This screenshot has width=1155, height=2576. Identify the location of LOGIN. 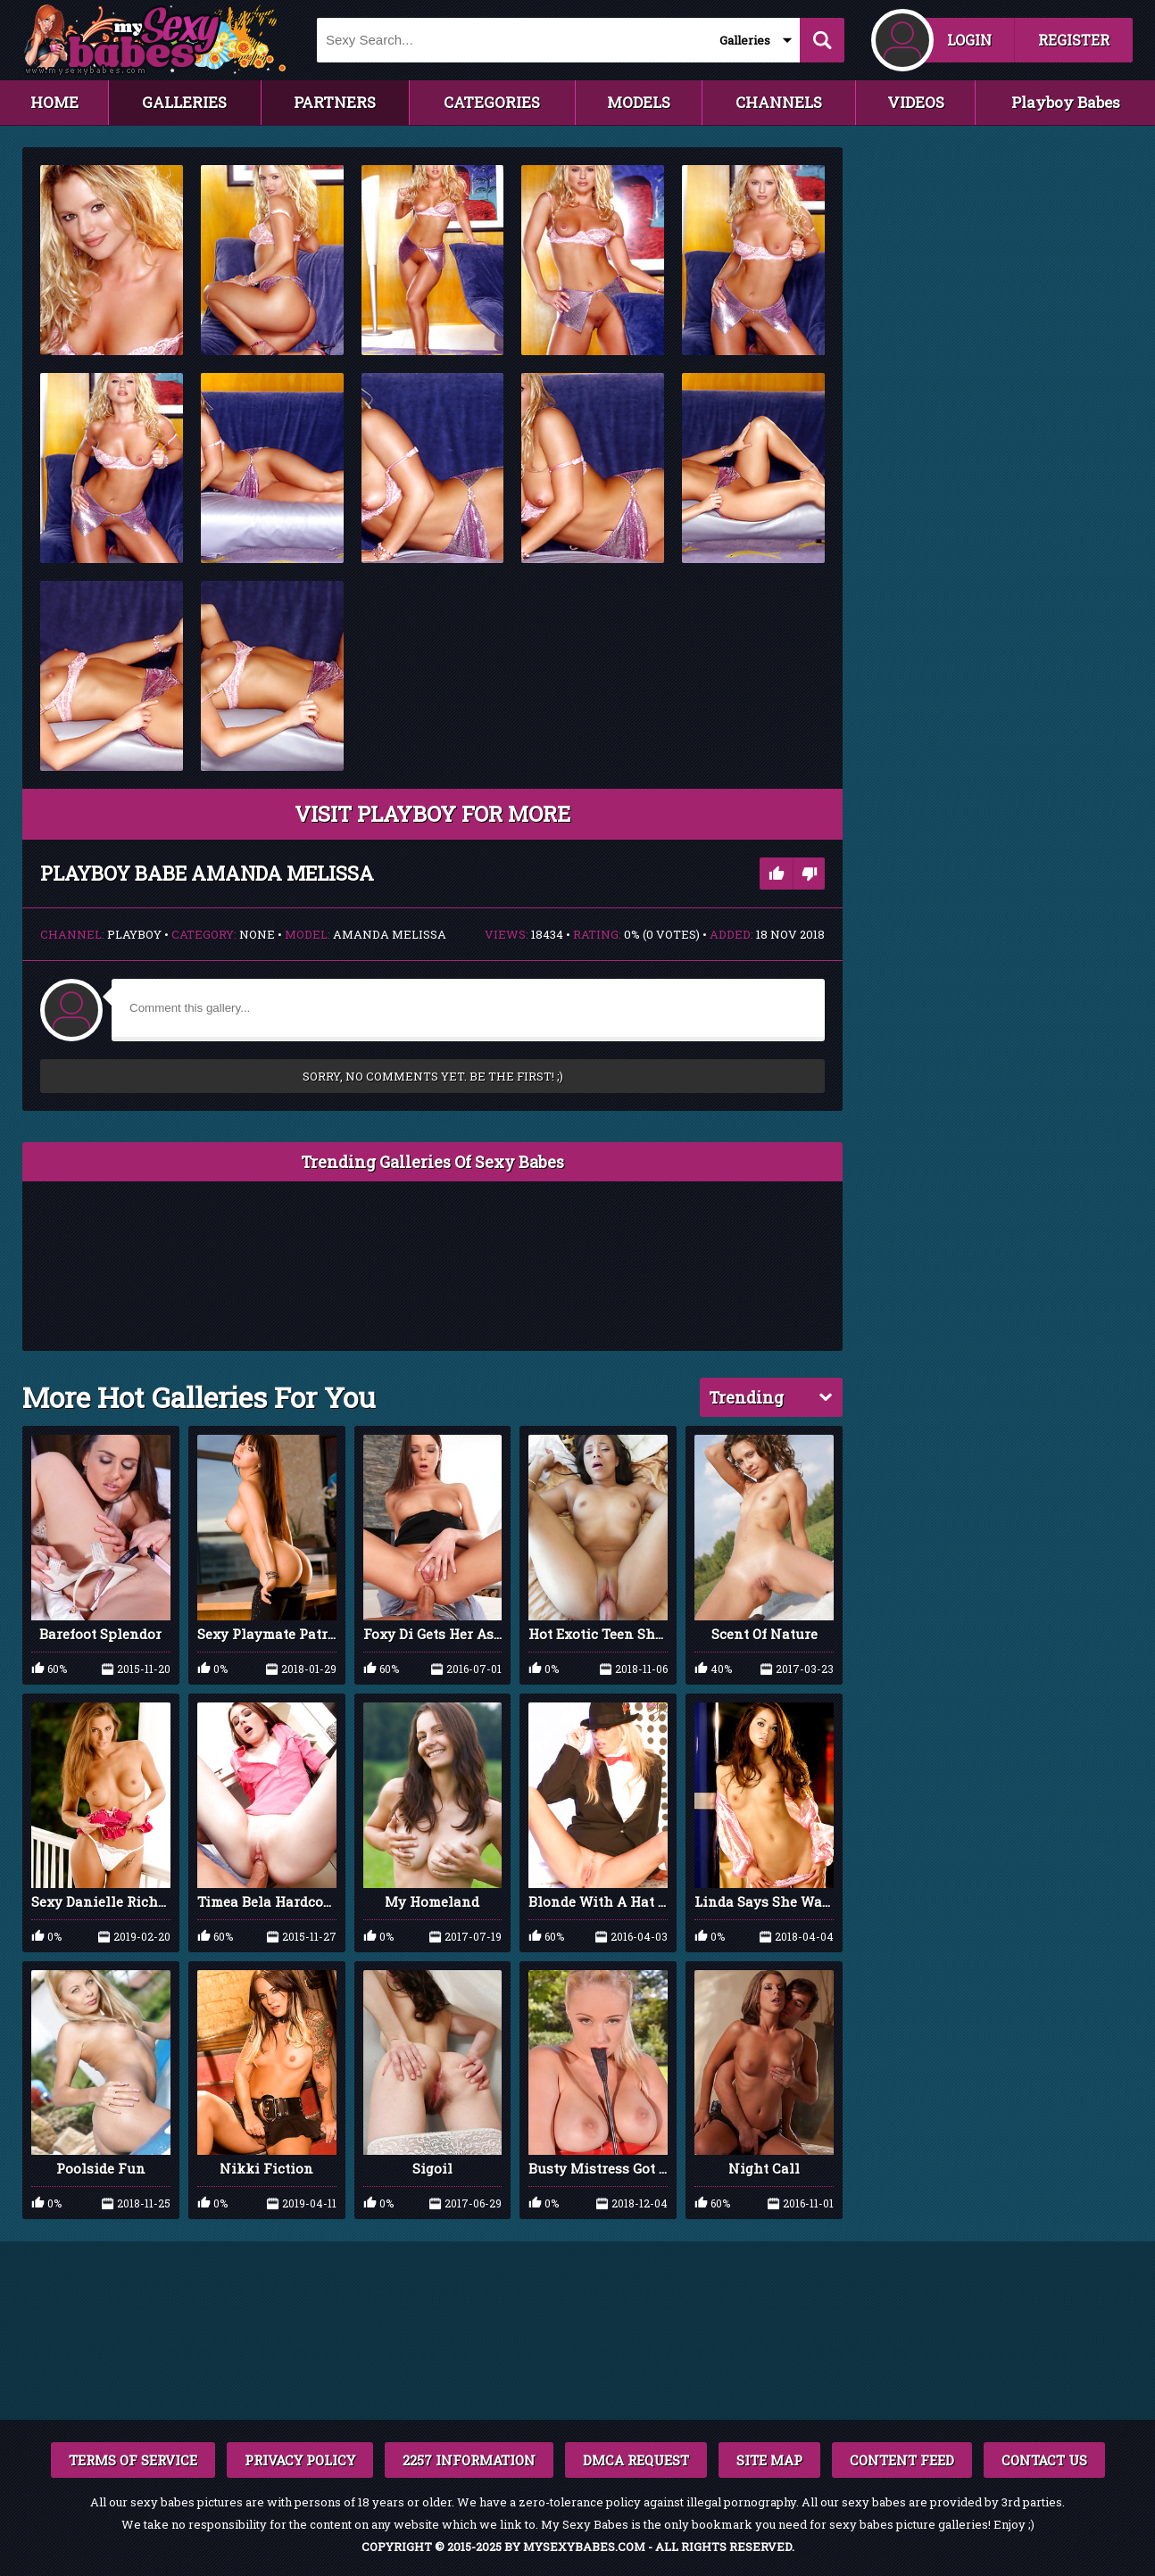
(969, 39).